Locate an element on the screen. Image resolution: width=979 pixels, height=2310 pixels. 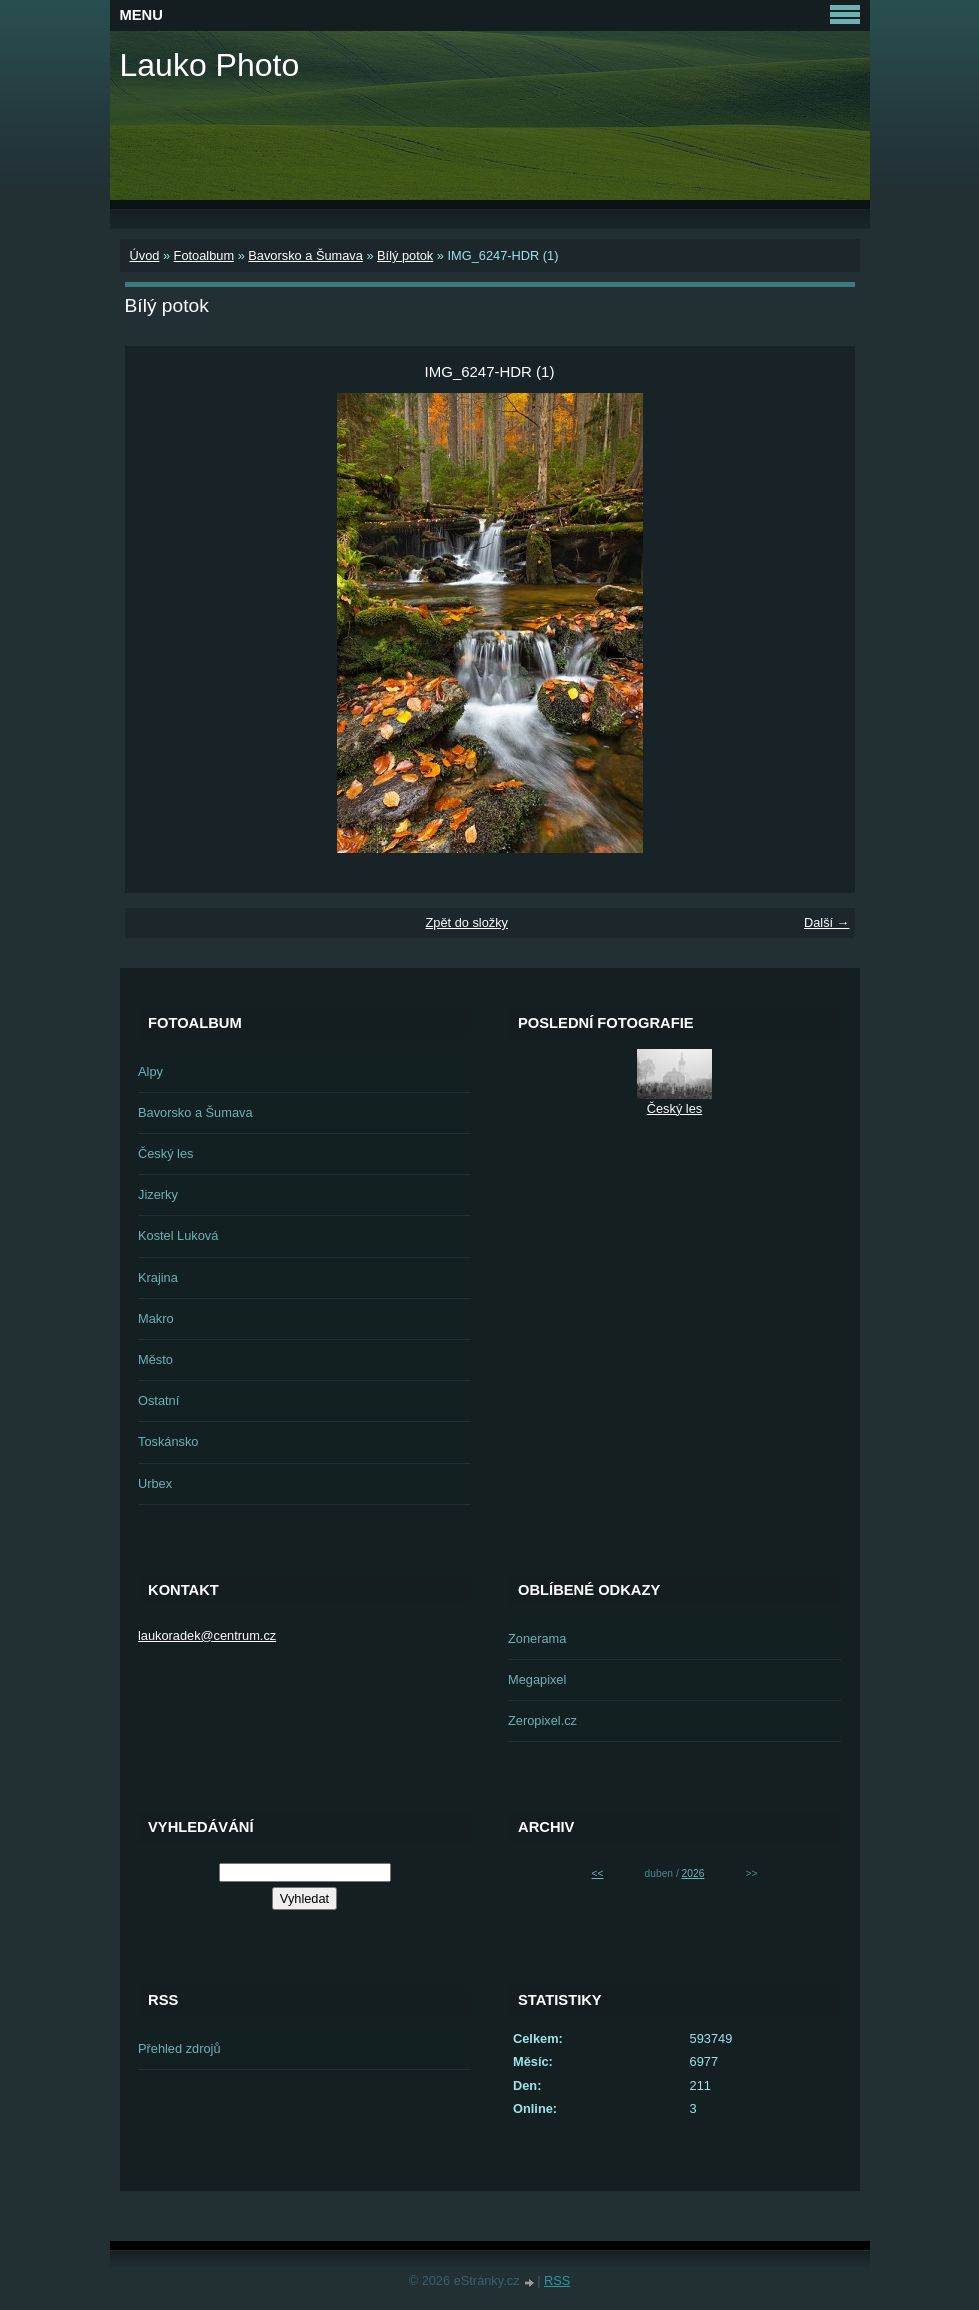
Úvod is located at coordinates (145, 255).